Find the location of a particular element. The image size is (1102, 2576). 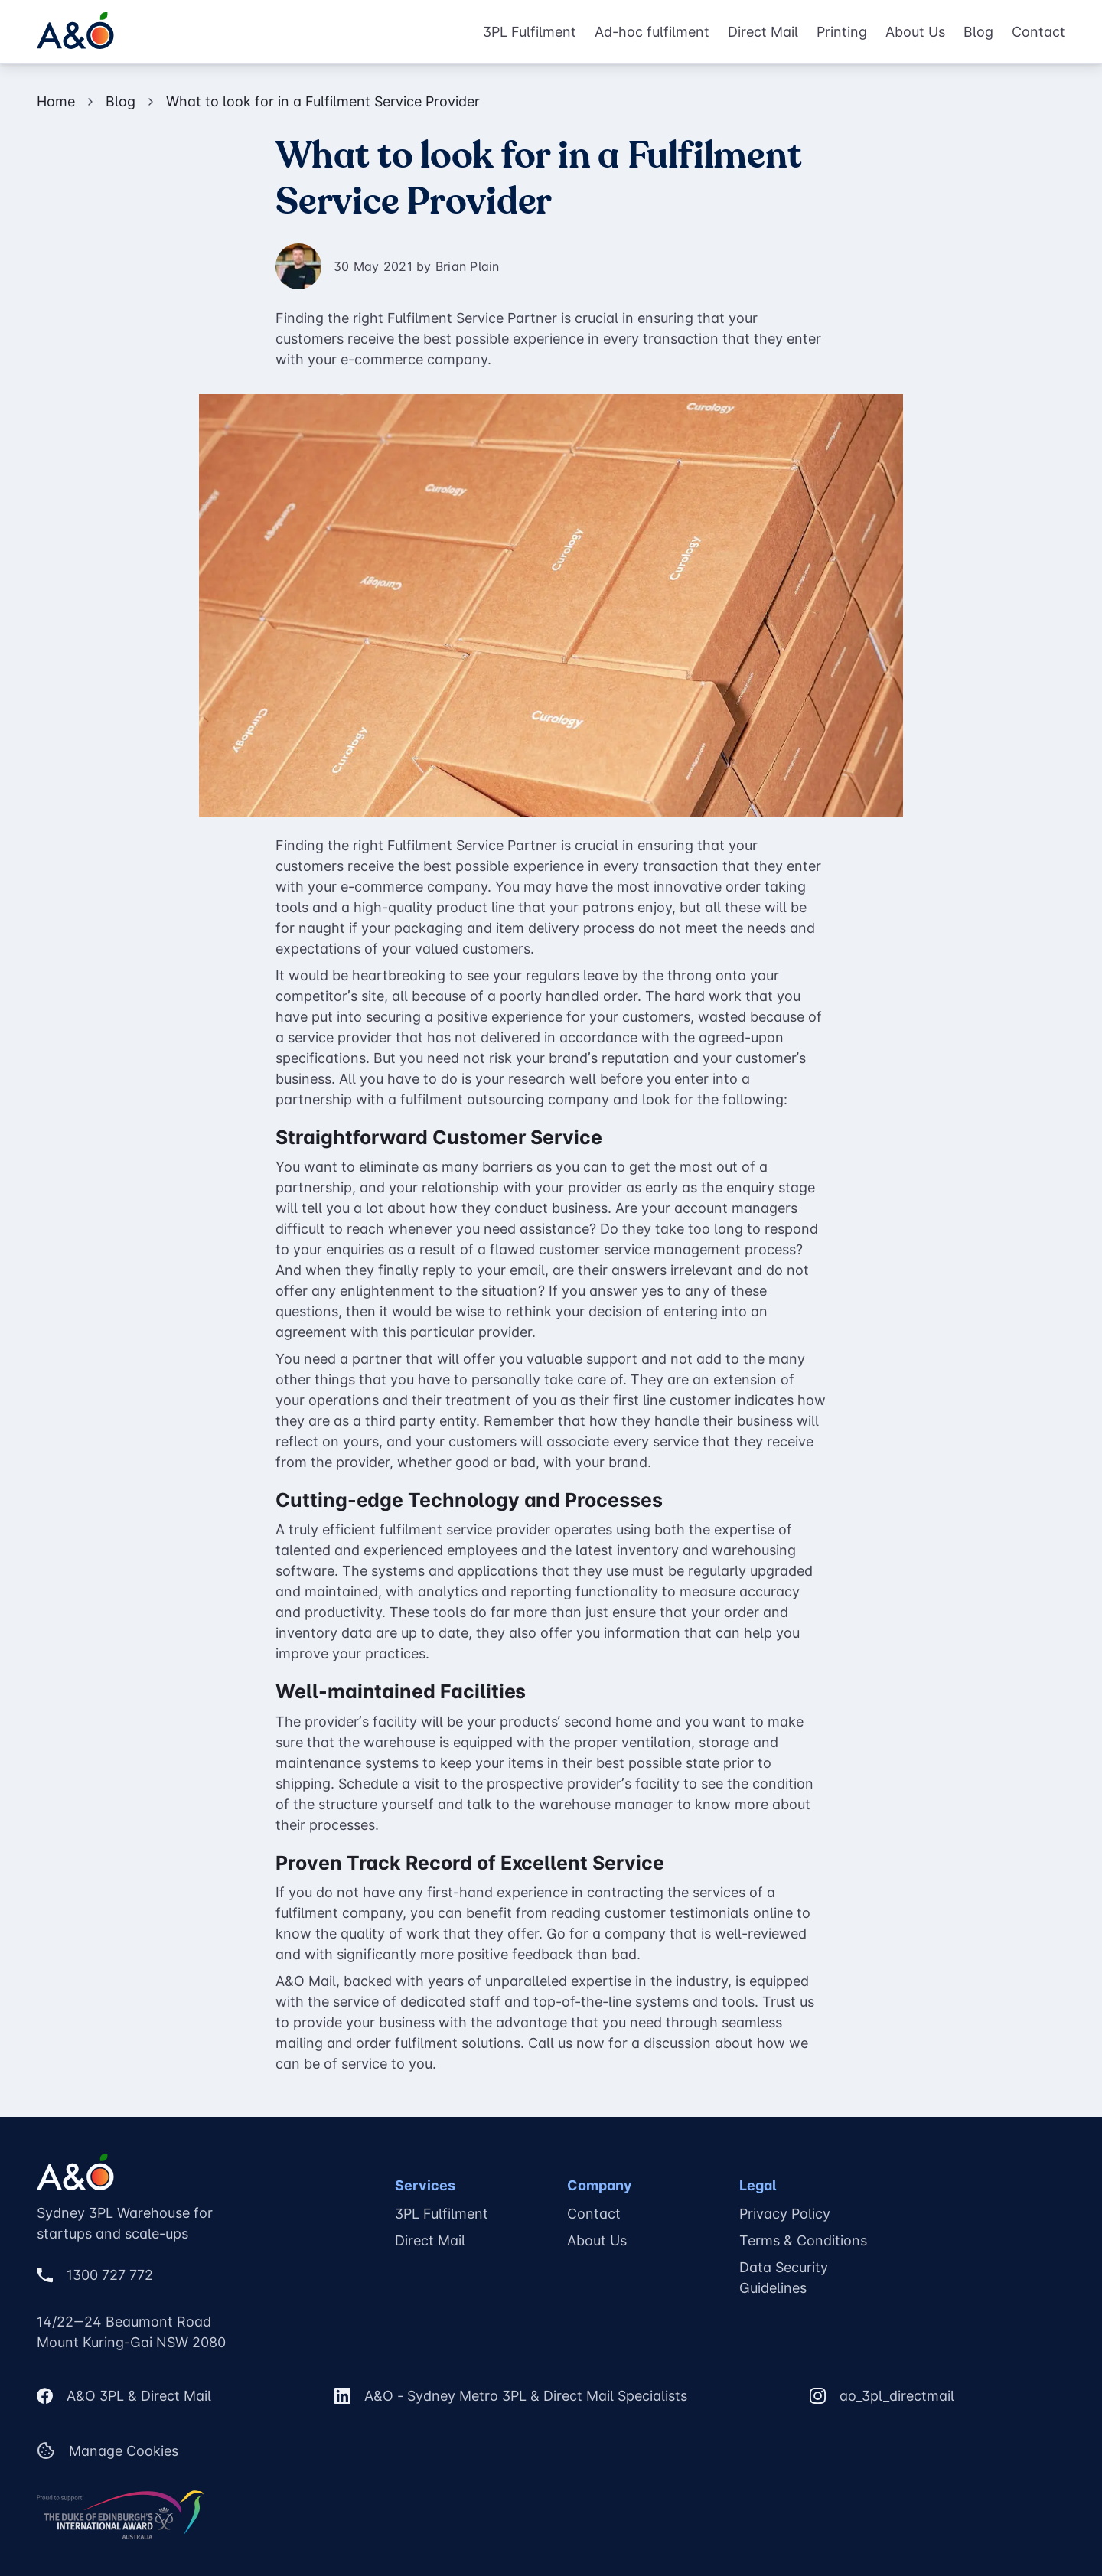

Privacy Policy is located at coordinates (784, 2214).